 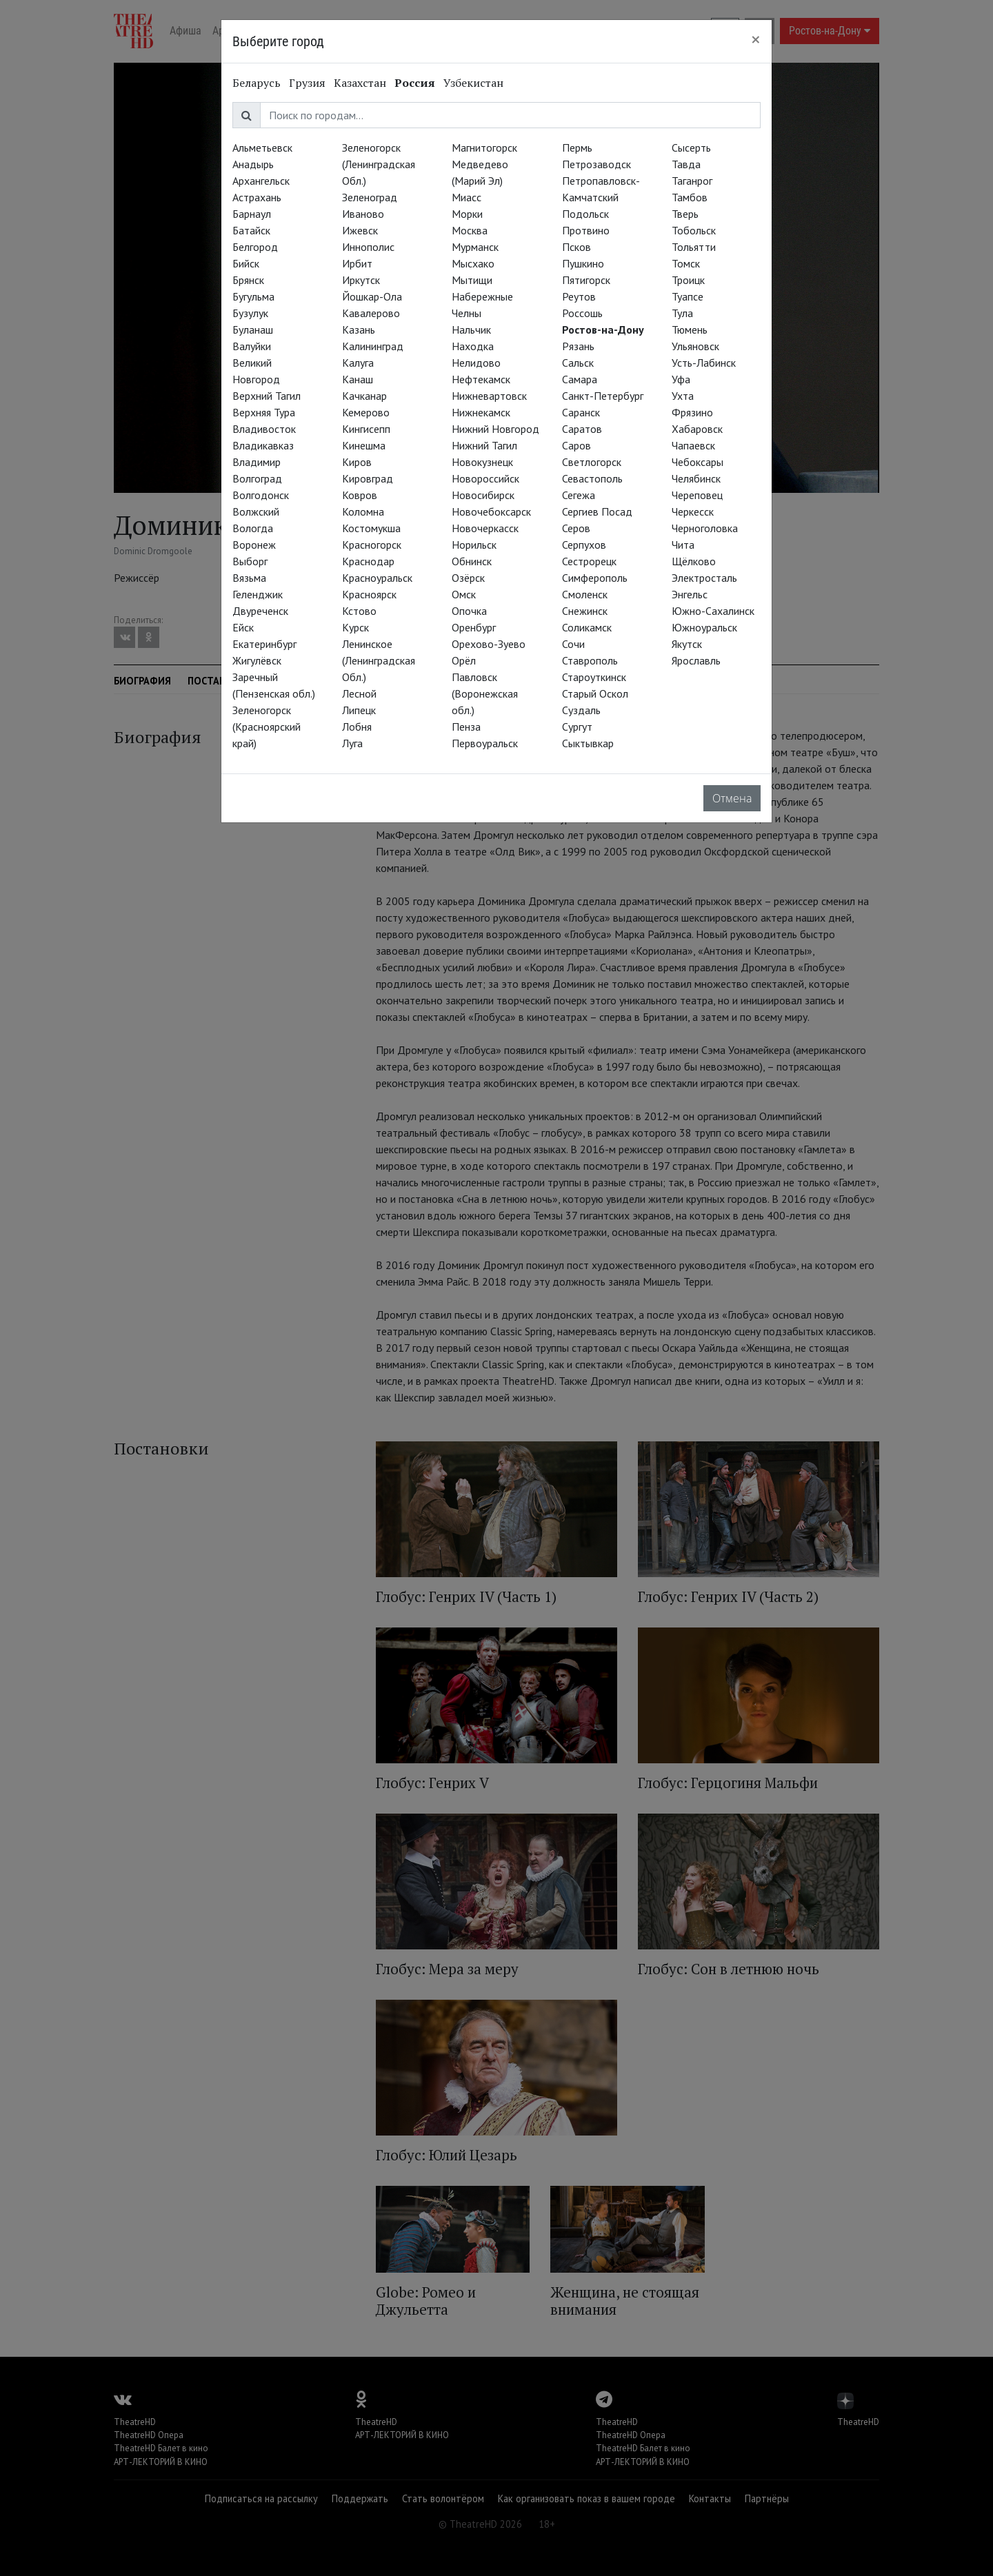 What do you see at coordinates (596, 164) in the screenshot?
I see `Петрозаводск` at bounding box center [596, 164].